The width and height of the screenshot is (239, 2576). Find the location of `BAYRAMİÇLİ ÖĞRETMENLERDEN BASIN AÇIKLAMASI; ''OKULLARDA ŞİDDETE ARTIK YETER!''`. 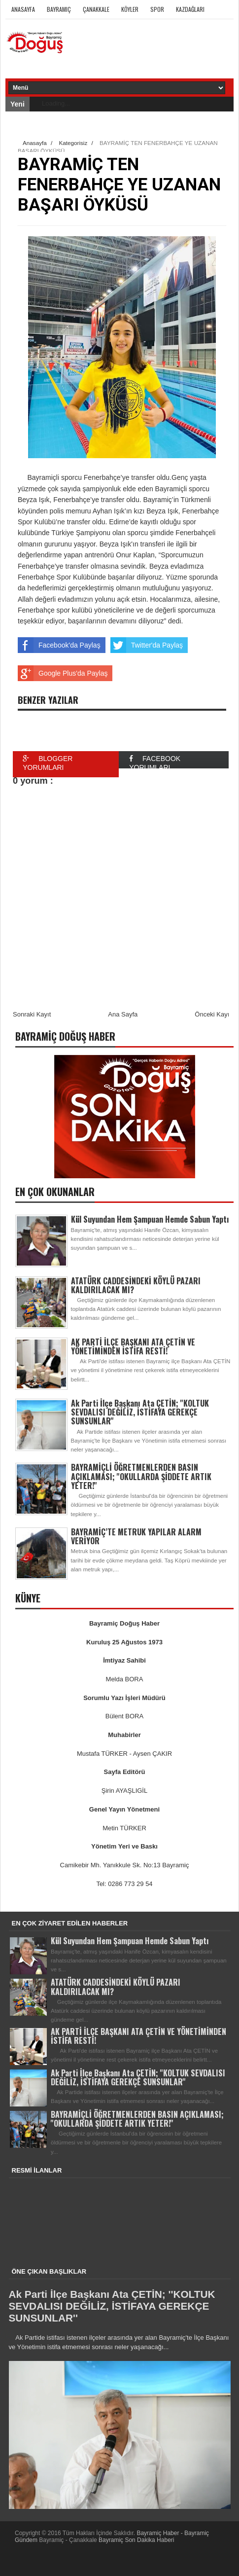

BAYRAMİÇLİ ÖĞRETMENLERDEN BASIN AÇIKLAMASI; ''OKULLARDA ŞİDDETE ARTIK YETER!'' is located at coordinates (141, 1476).